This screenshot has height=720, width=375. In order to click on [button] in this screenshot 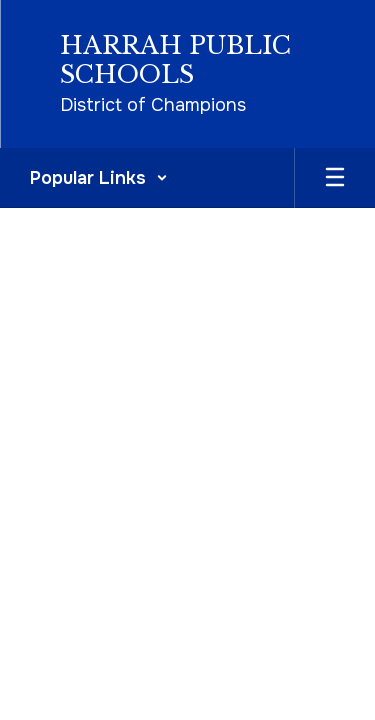, I will do `click(99, 178)`.